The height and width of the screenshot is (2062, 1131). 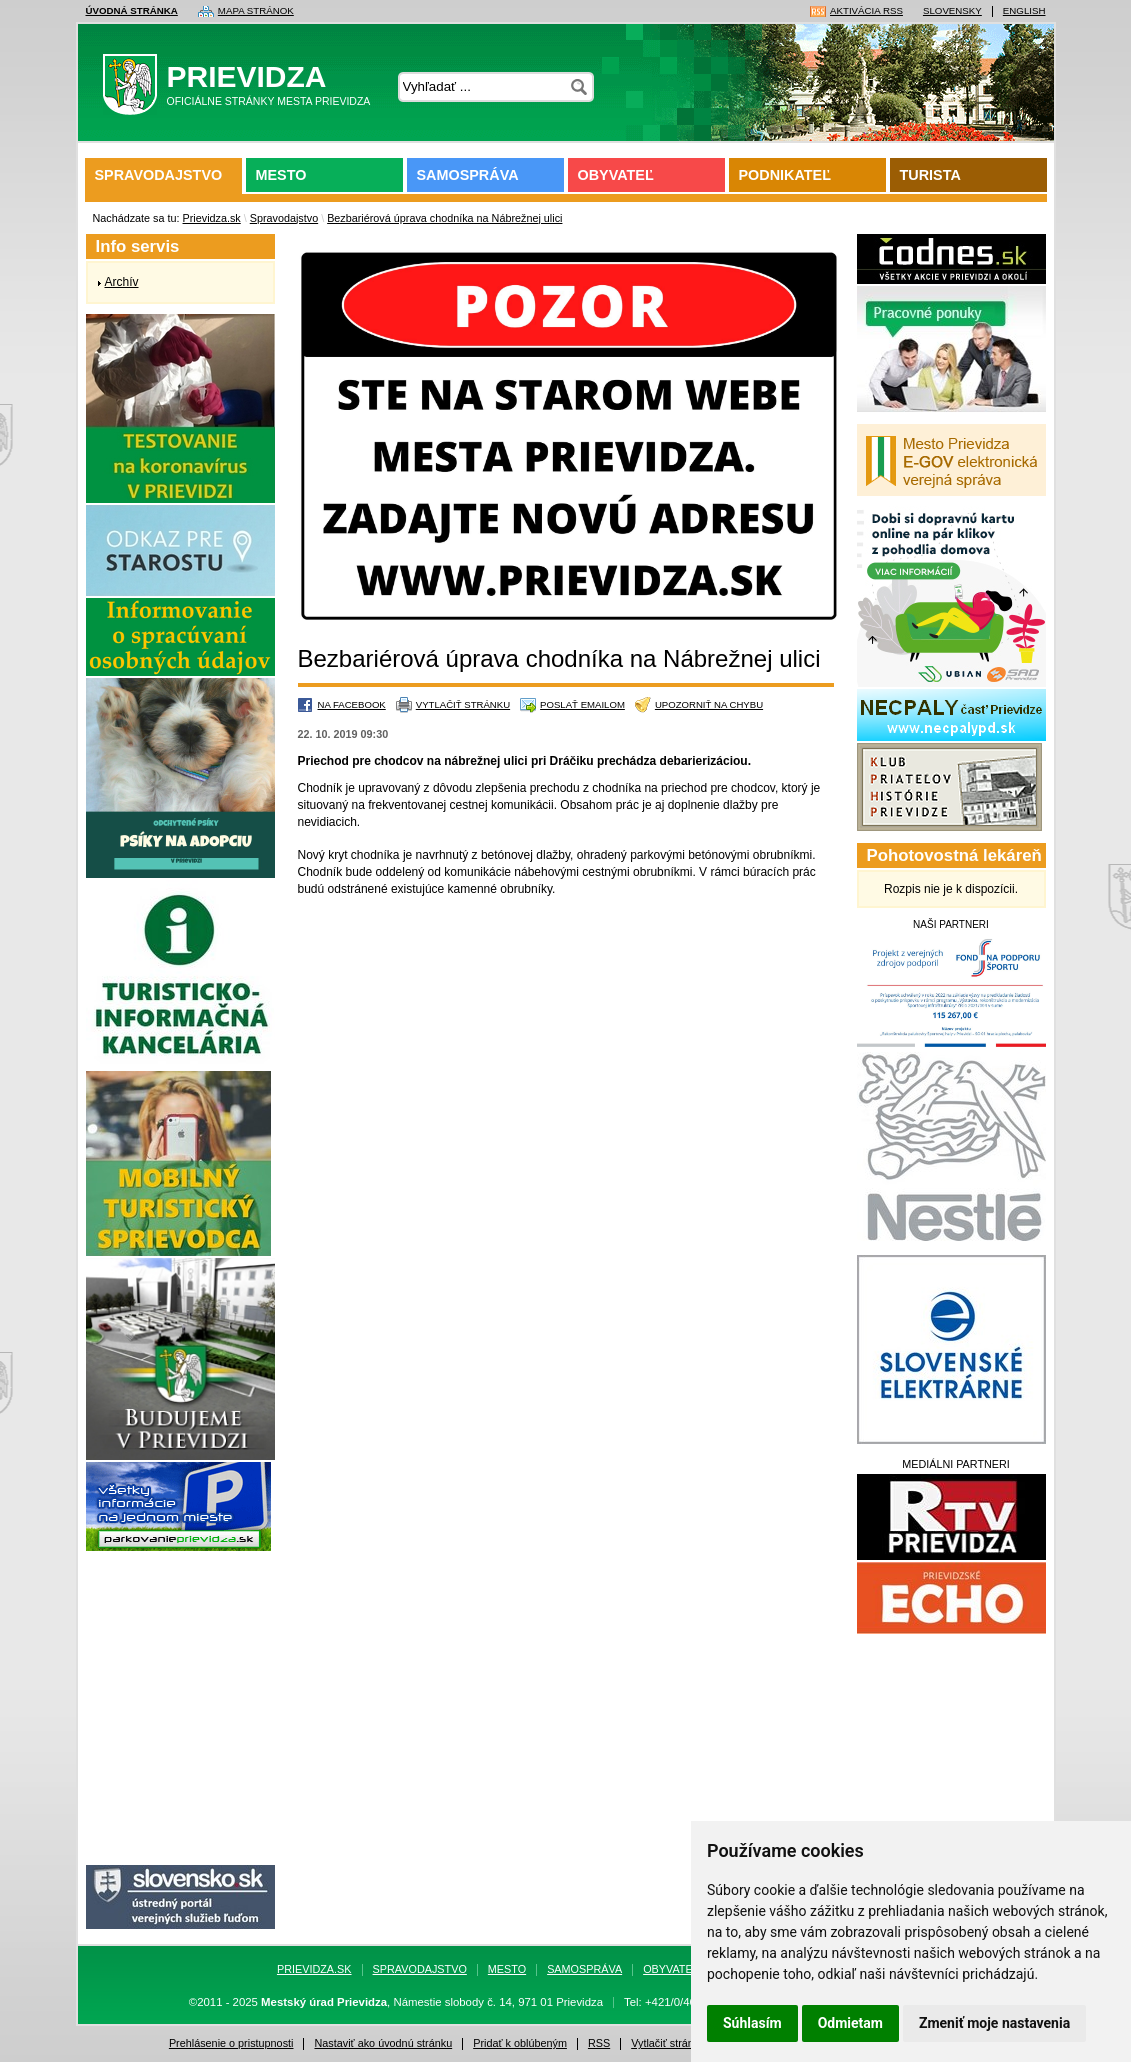 What do you see at coordinates (231, 2043) in the screenshot?
I see `Prehlásenie o pristupnosti` at bounding box center [231, 2043].